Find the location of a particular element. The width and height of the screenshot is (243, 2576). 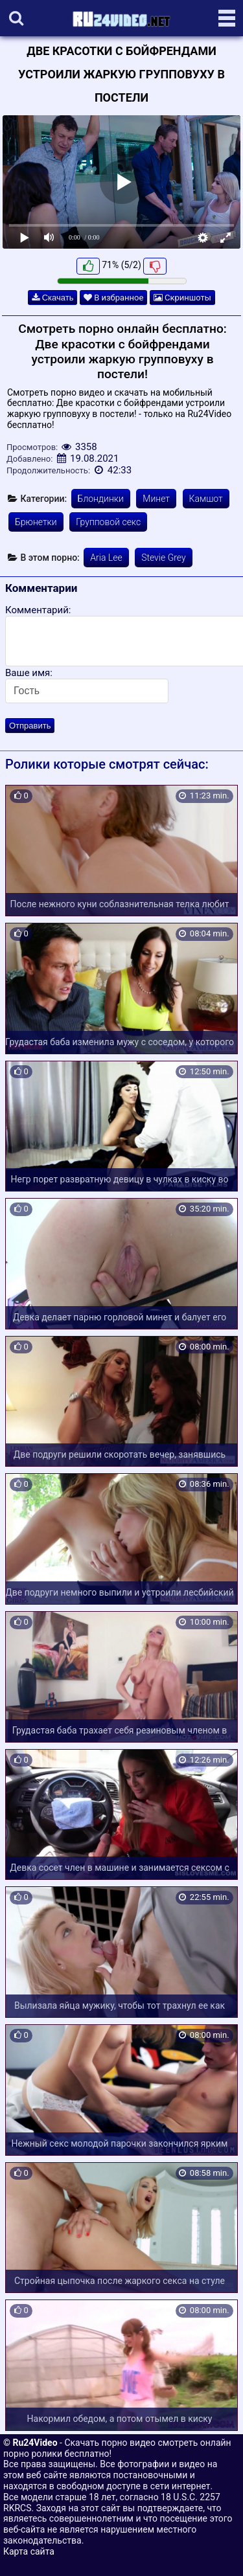

Минет is located at coordinates (156, 498).